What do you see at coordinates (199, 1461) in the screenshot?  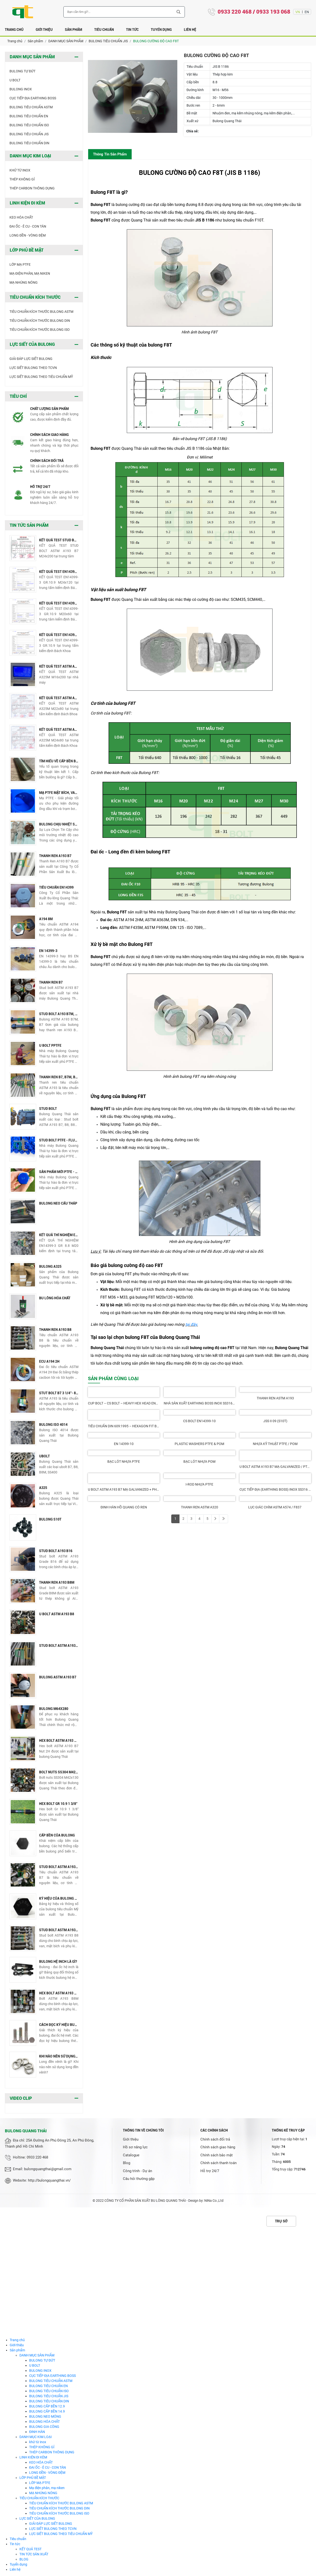 I see `Bạc Lót Nhựa POM` at bounding box center [199, 1461].